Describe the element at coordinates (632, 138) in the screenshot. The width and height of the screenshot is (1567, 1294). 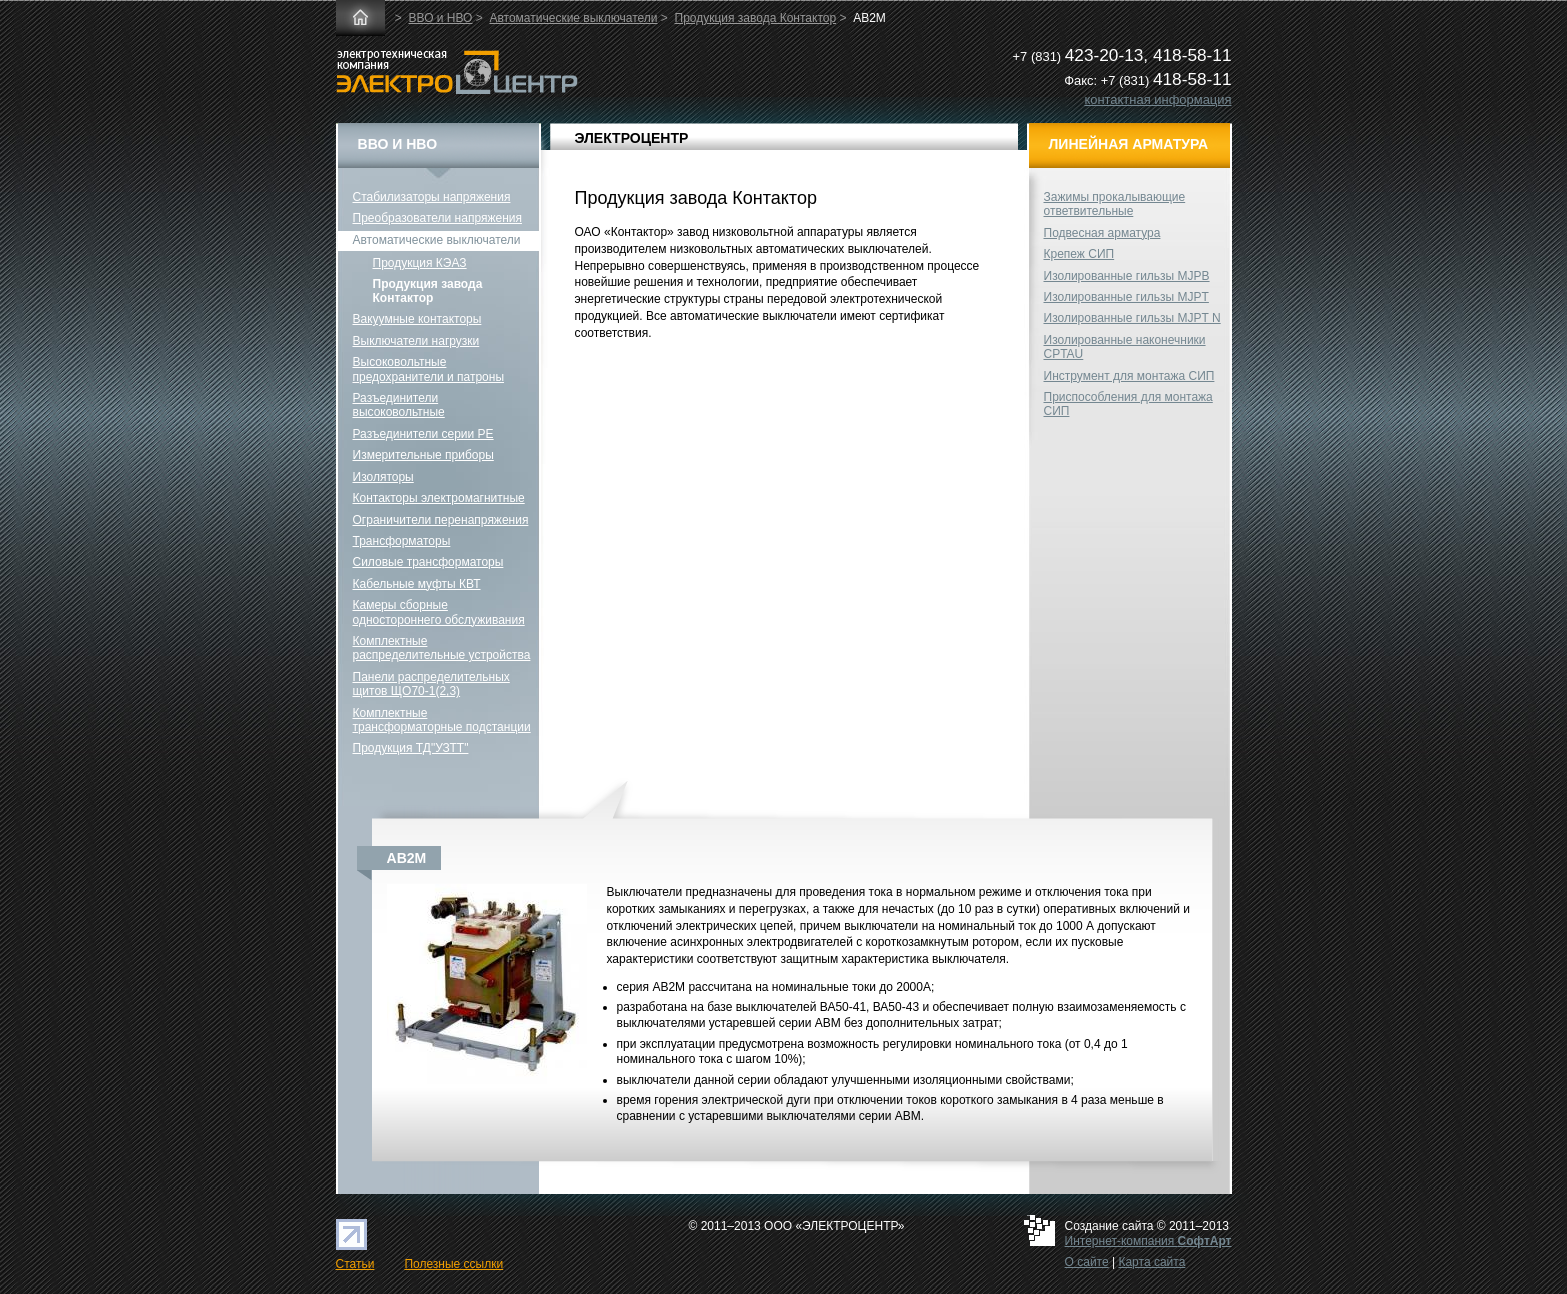
I see `ЭЛЕКТРОЦЕНТР` at that location.